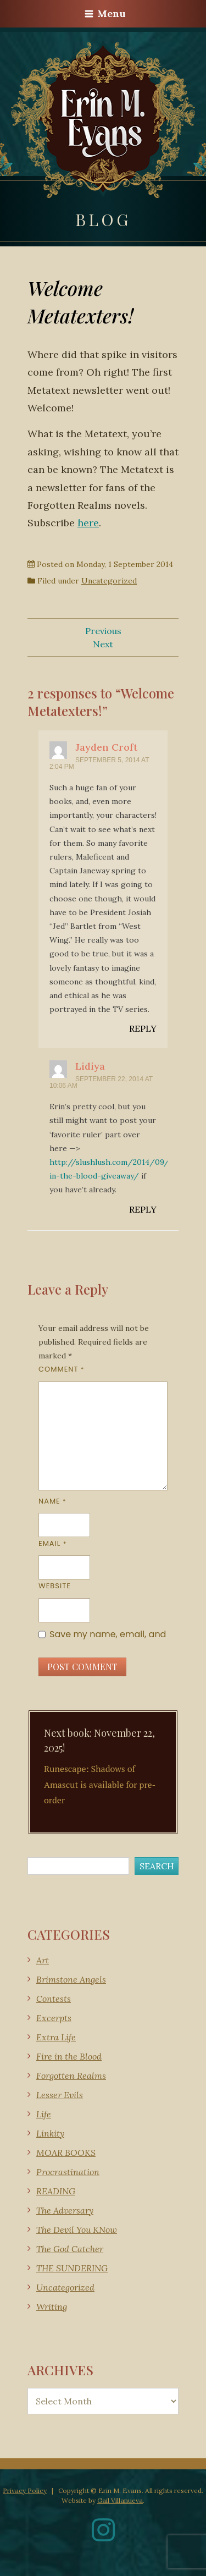 This screenshot has height=2576, width=206. Describe the element at coordinates (103, 630) in the screenshot. I see `Previous` at that location.